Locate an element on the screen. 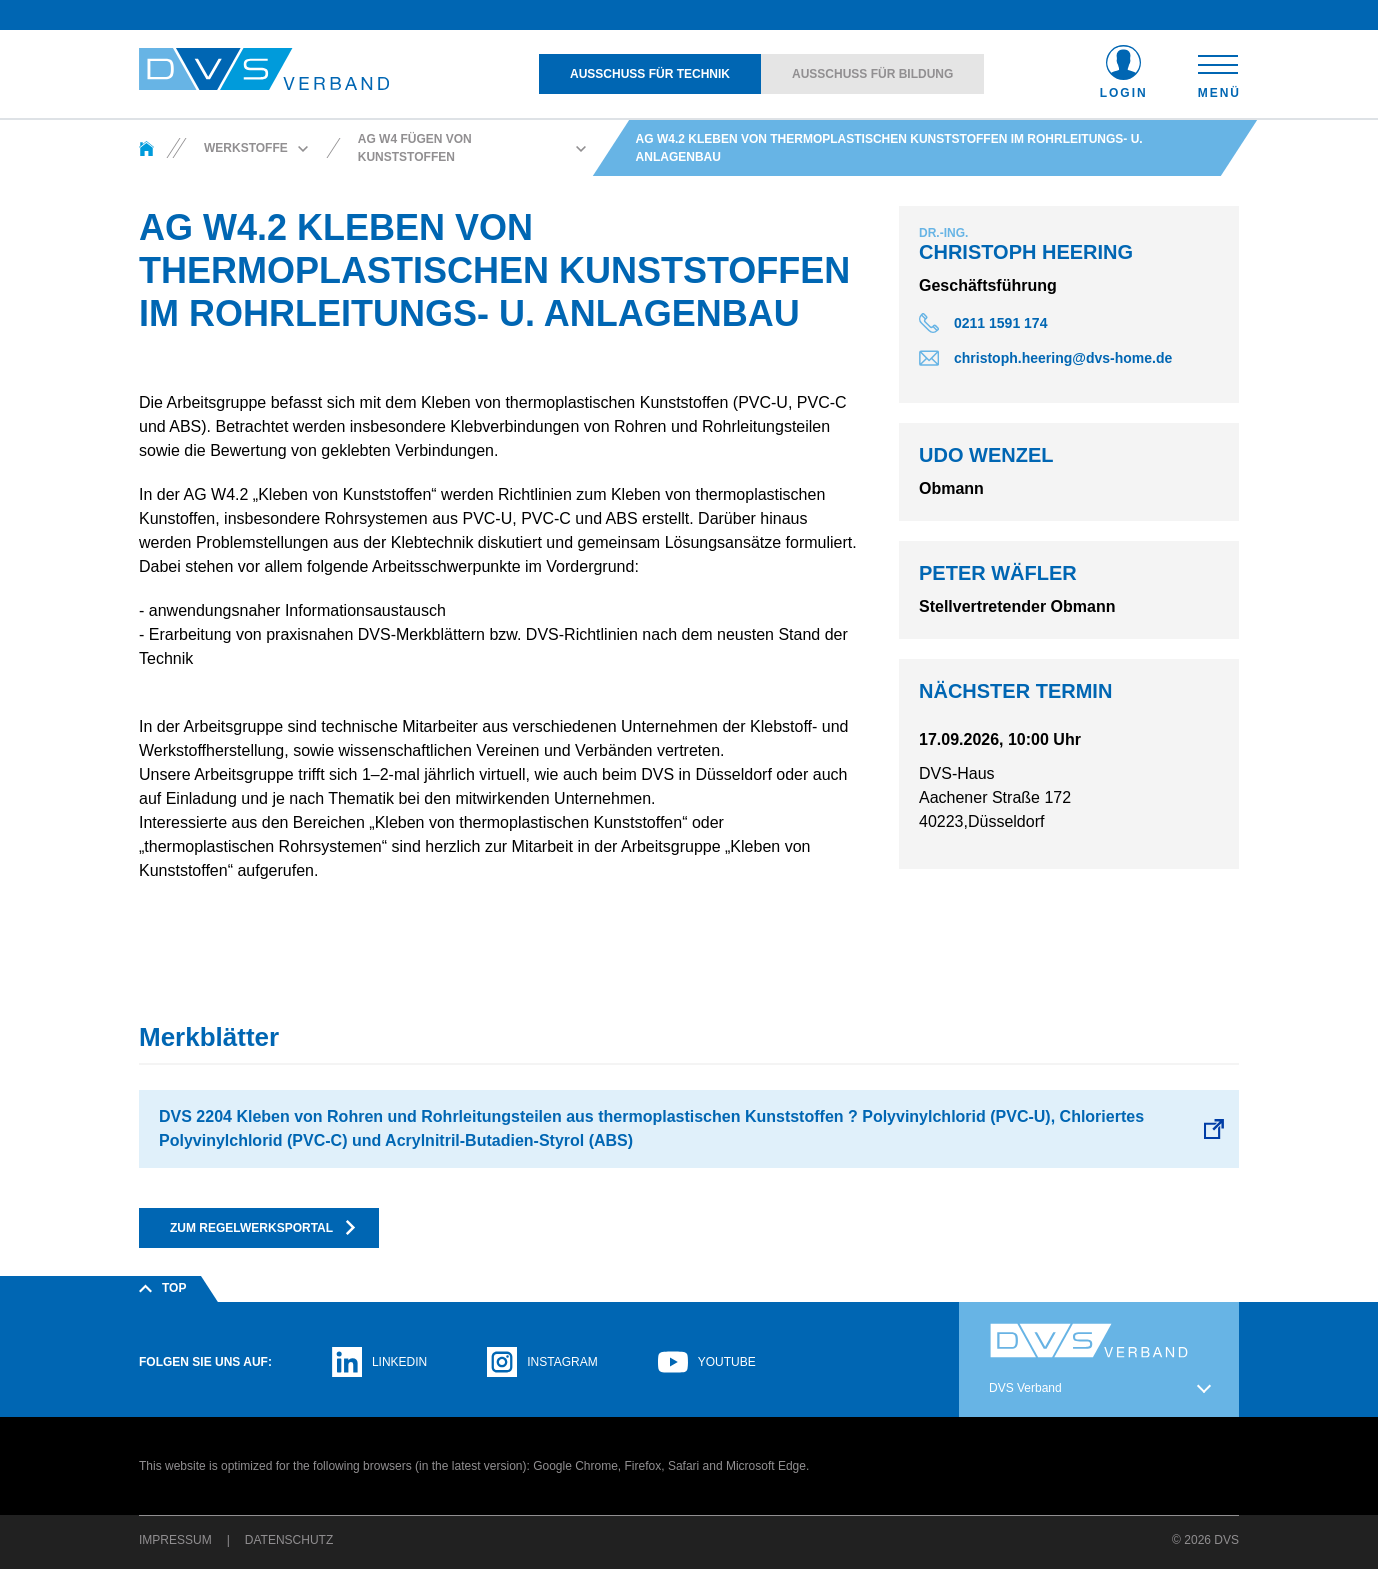 Image resolution: width=1378 pixels, height=1569 pixels. Ausschuss für Technik is located at coordinates (650, 74).